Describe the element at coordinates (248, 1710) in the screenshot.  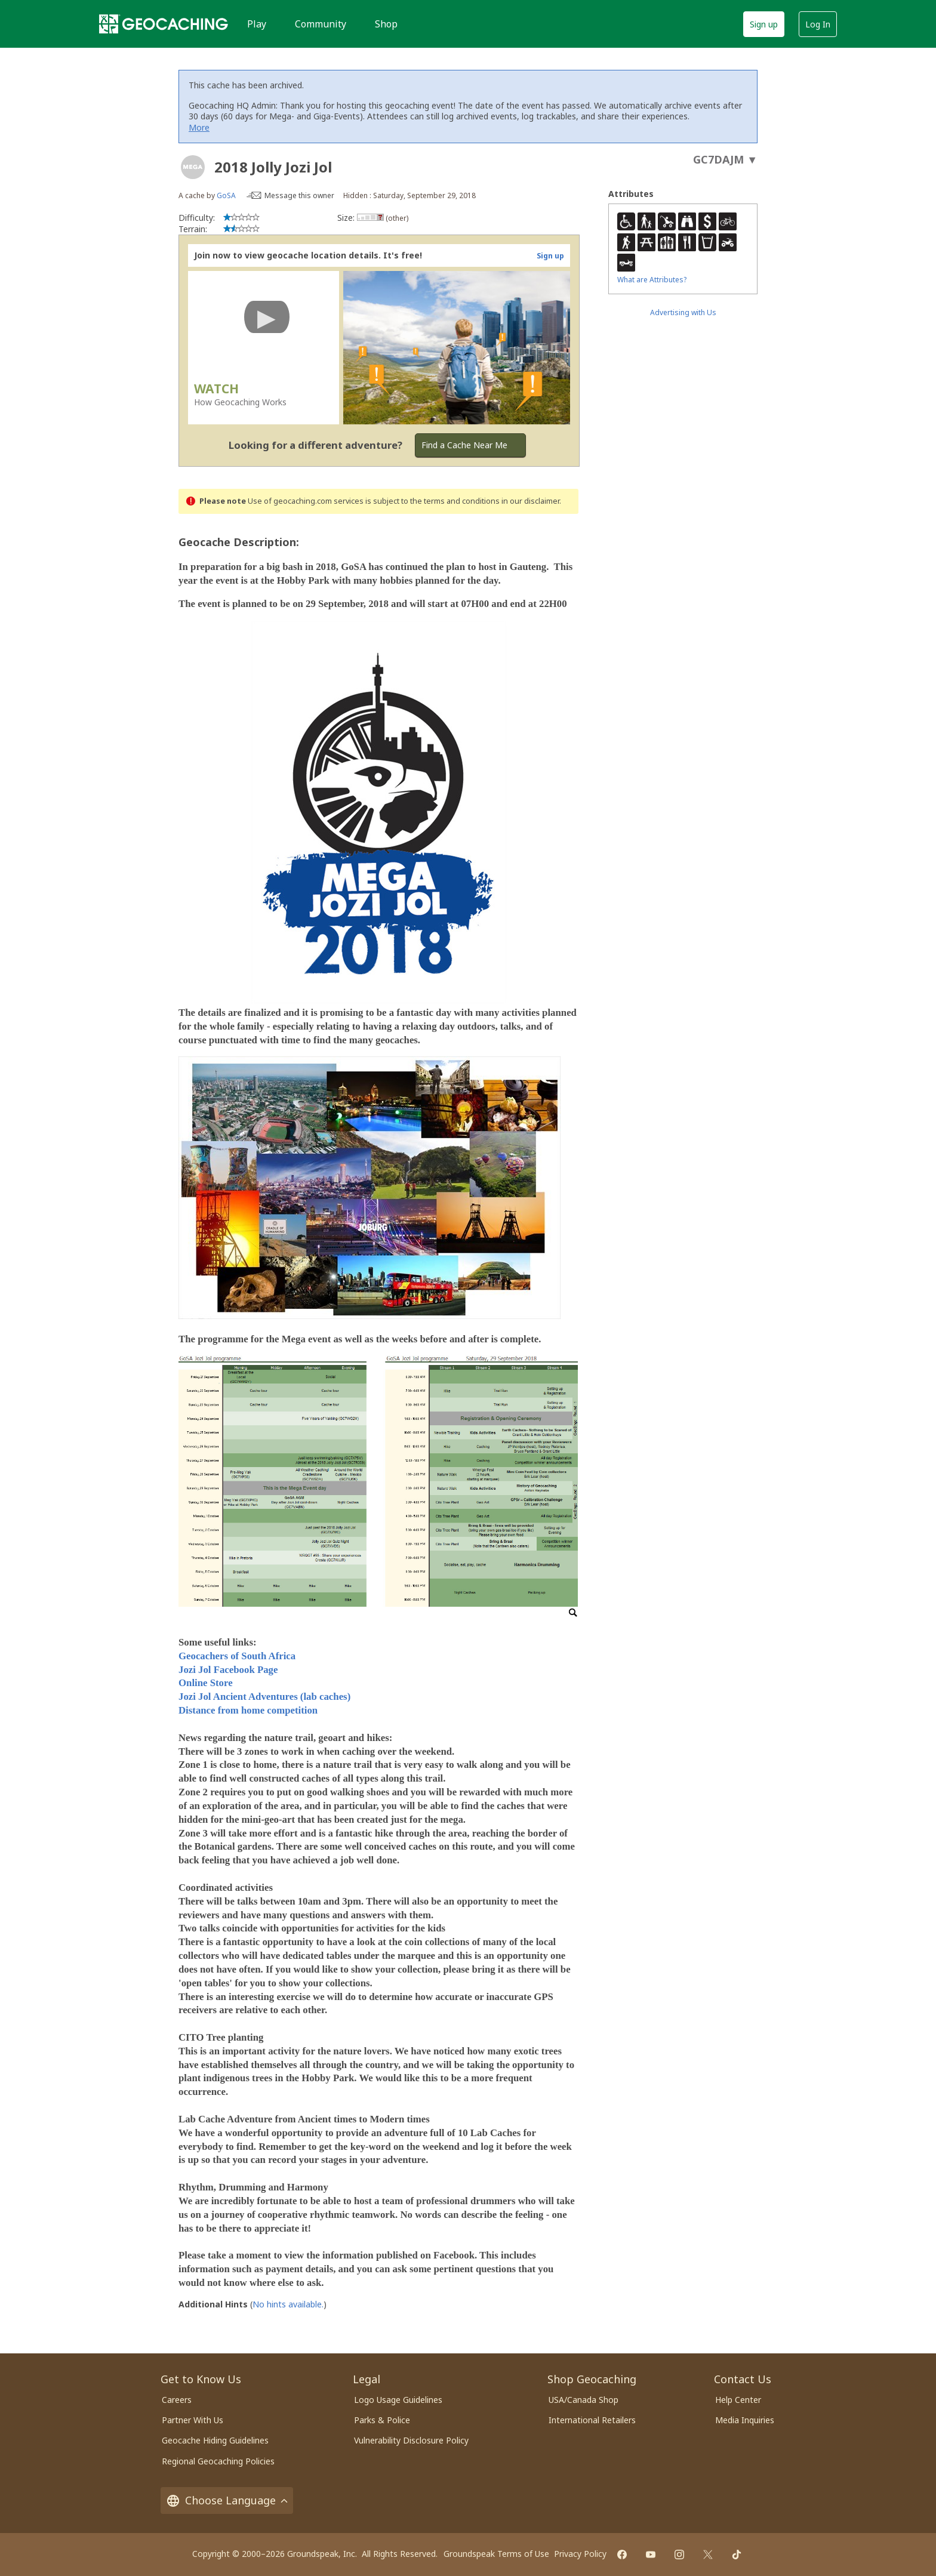
I see `Distance from home competition` at that location.